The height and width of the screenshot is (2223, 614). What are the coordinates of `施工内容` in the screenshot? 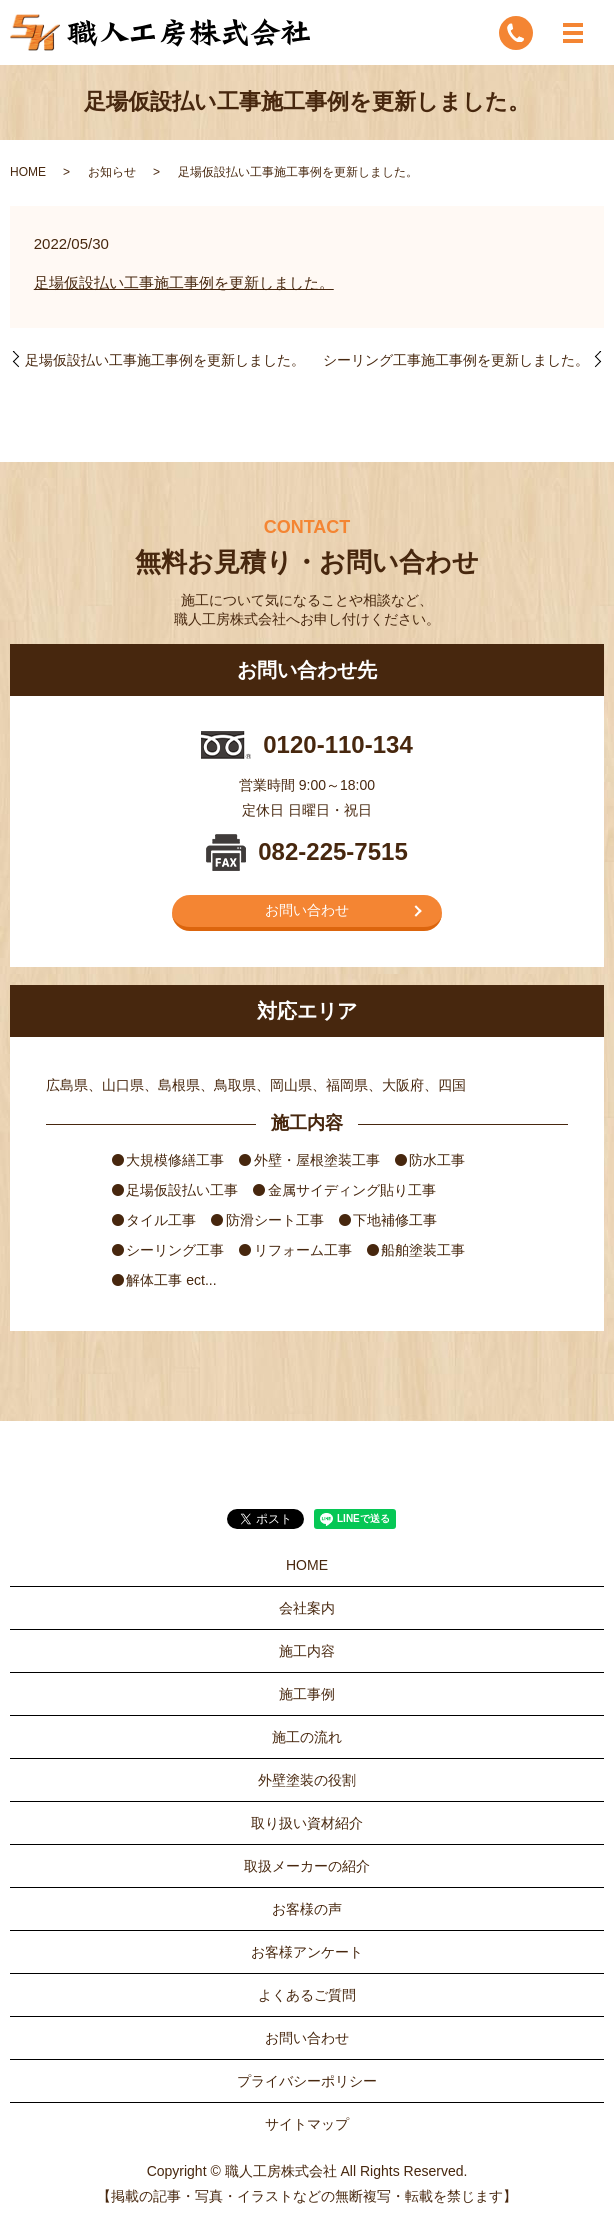 It's located at (307, 1651).